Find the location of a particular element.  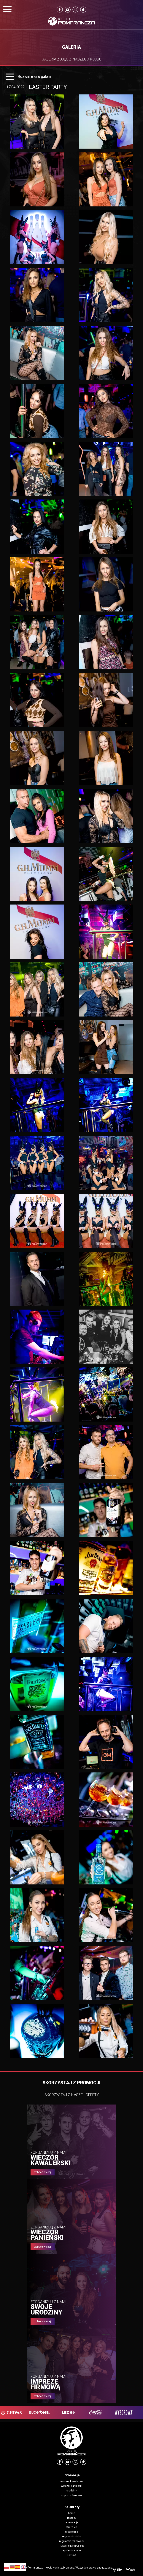

Kontakt is located at coordinates (71, 2555).